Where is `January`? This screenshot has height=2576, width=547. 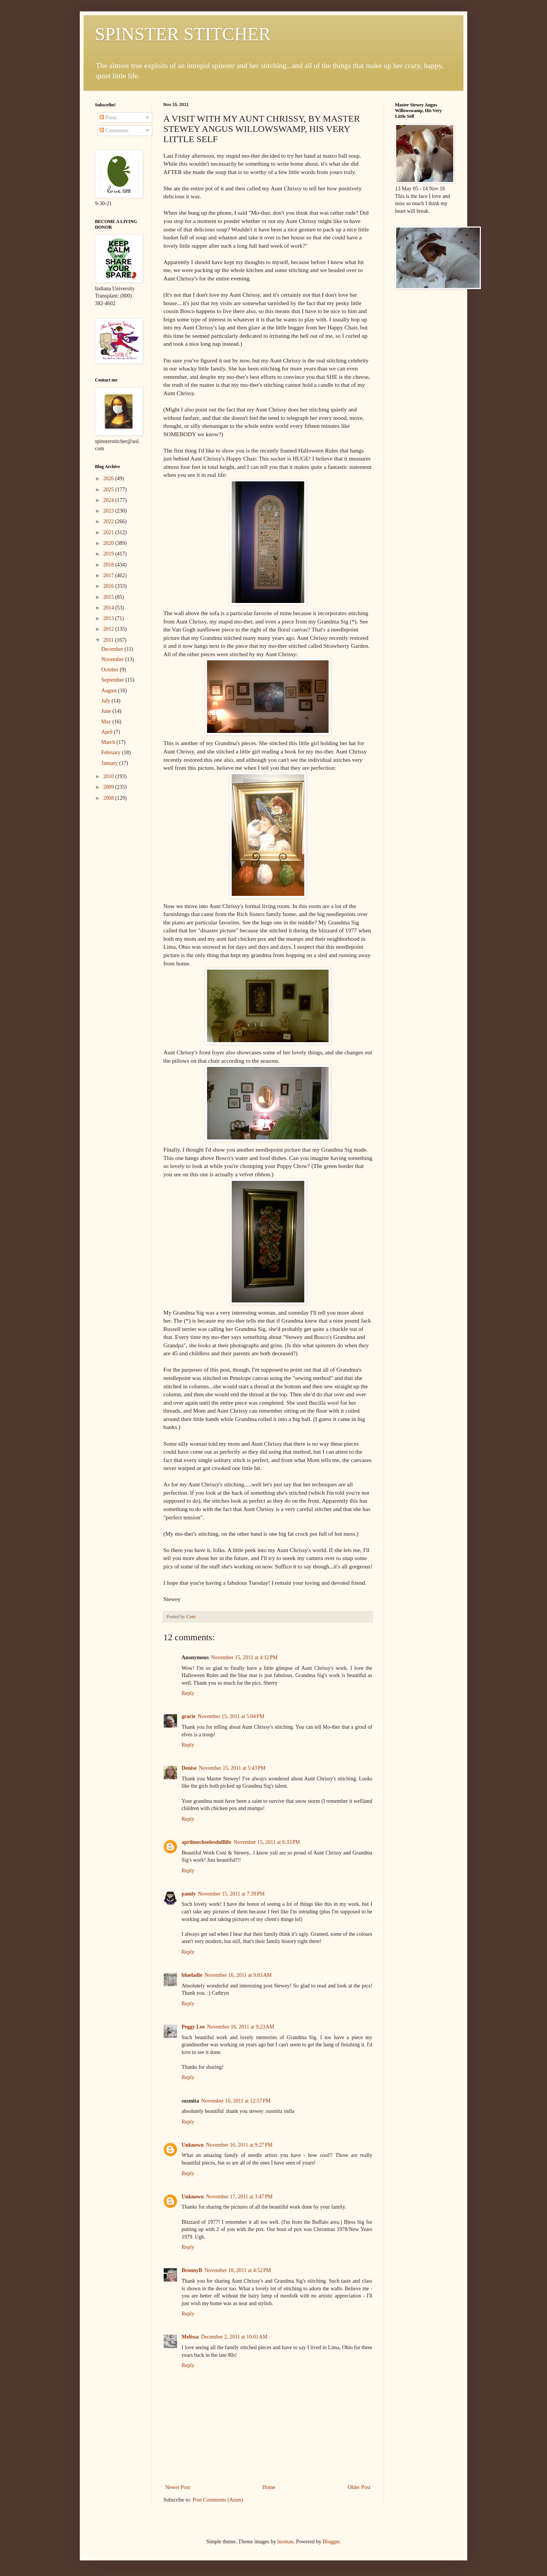 January is located at coordinates (110, 763).